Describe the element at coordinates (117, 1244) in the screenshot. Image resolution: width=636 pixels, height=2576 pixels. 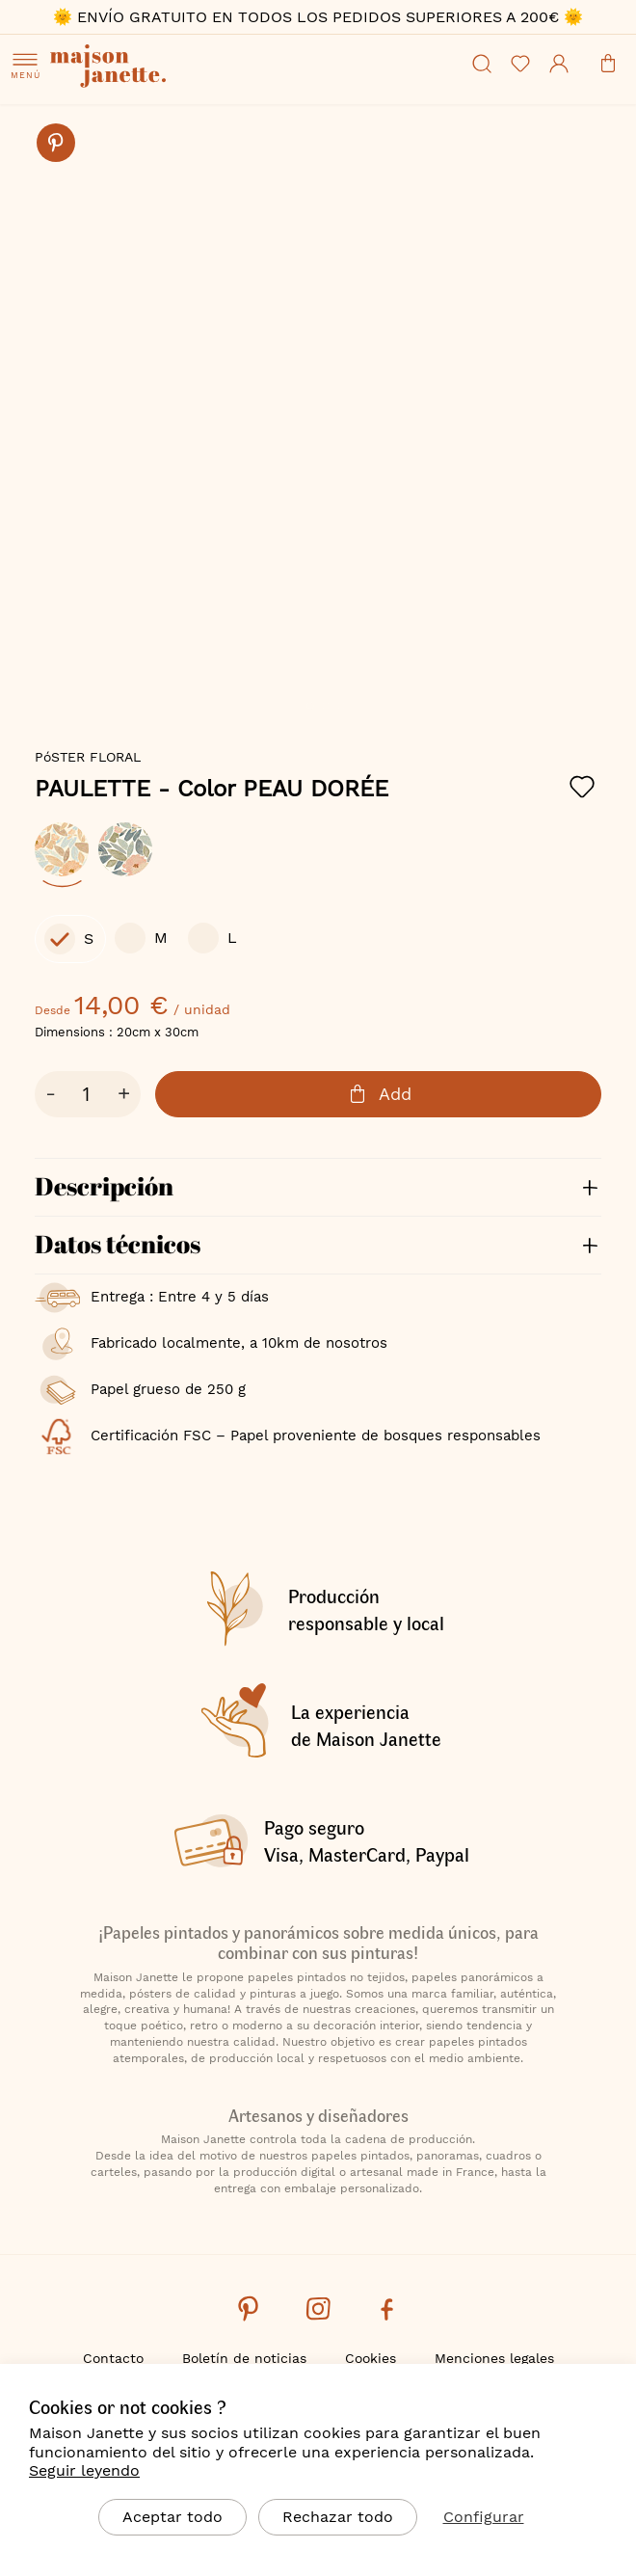
I see `Datos técnicos` at that location.